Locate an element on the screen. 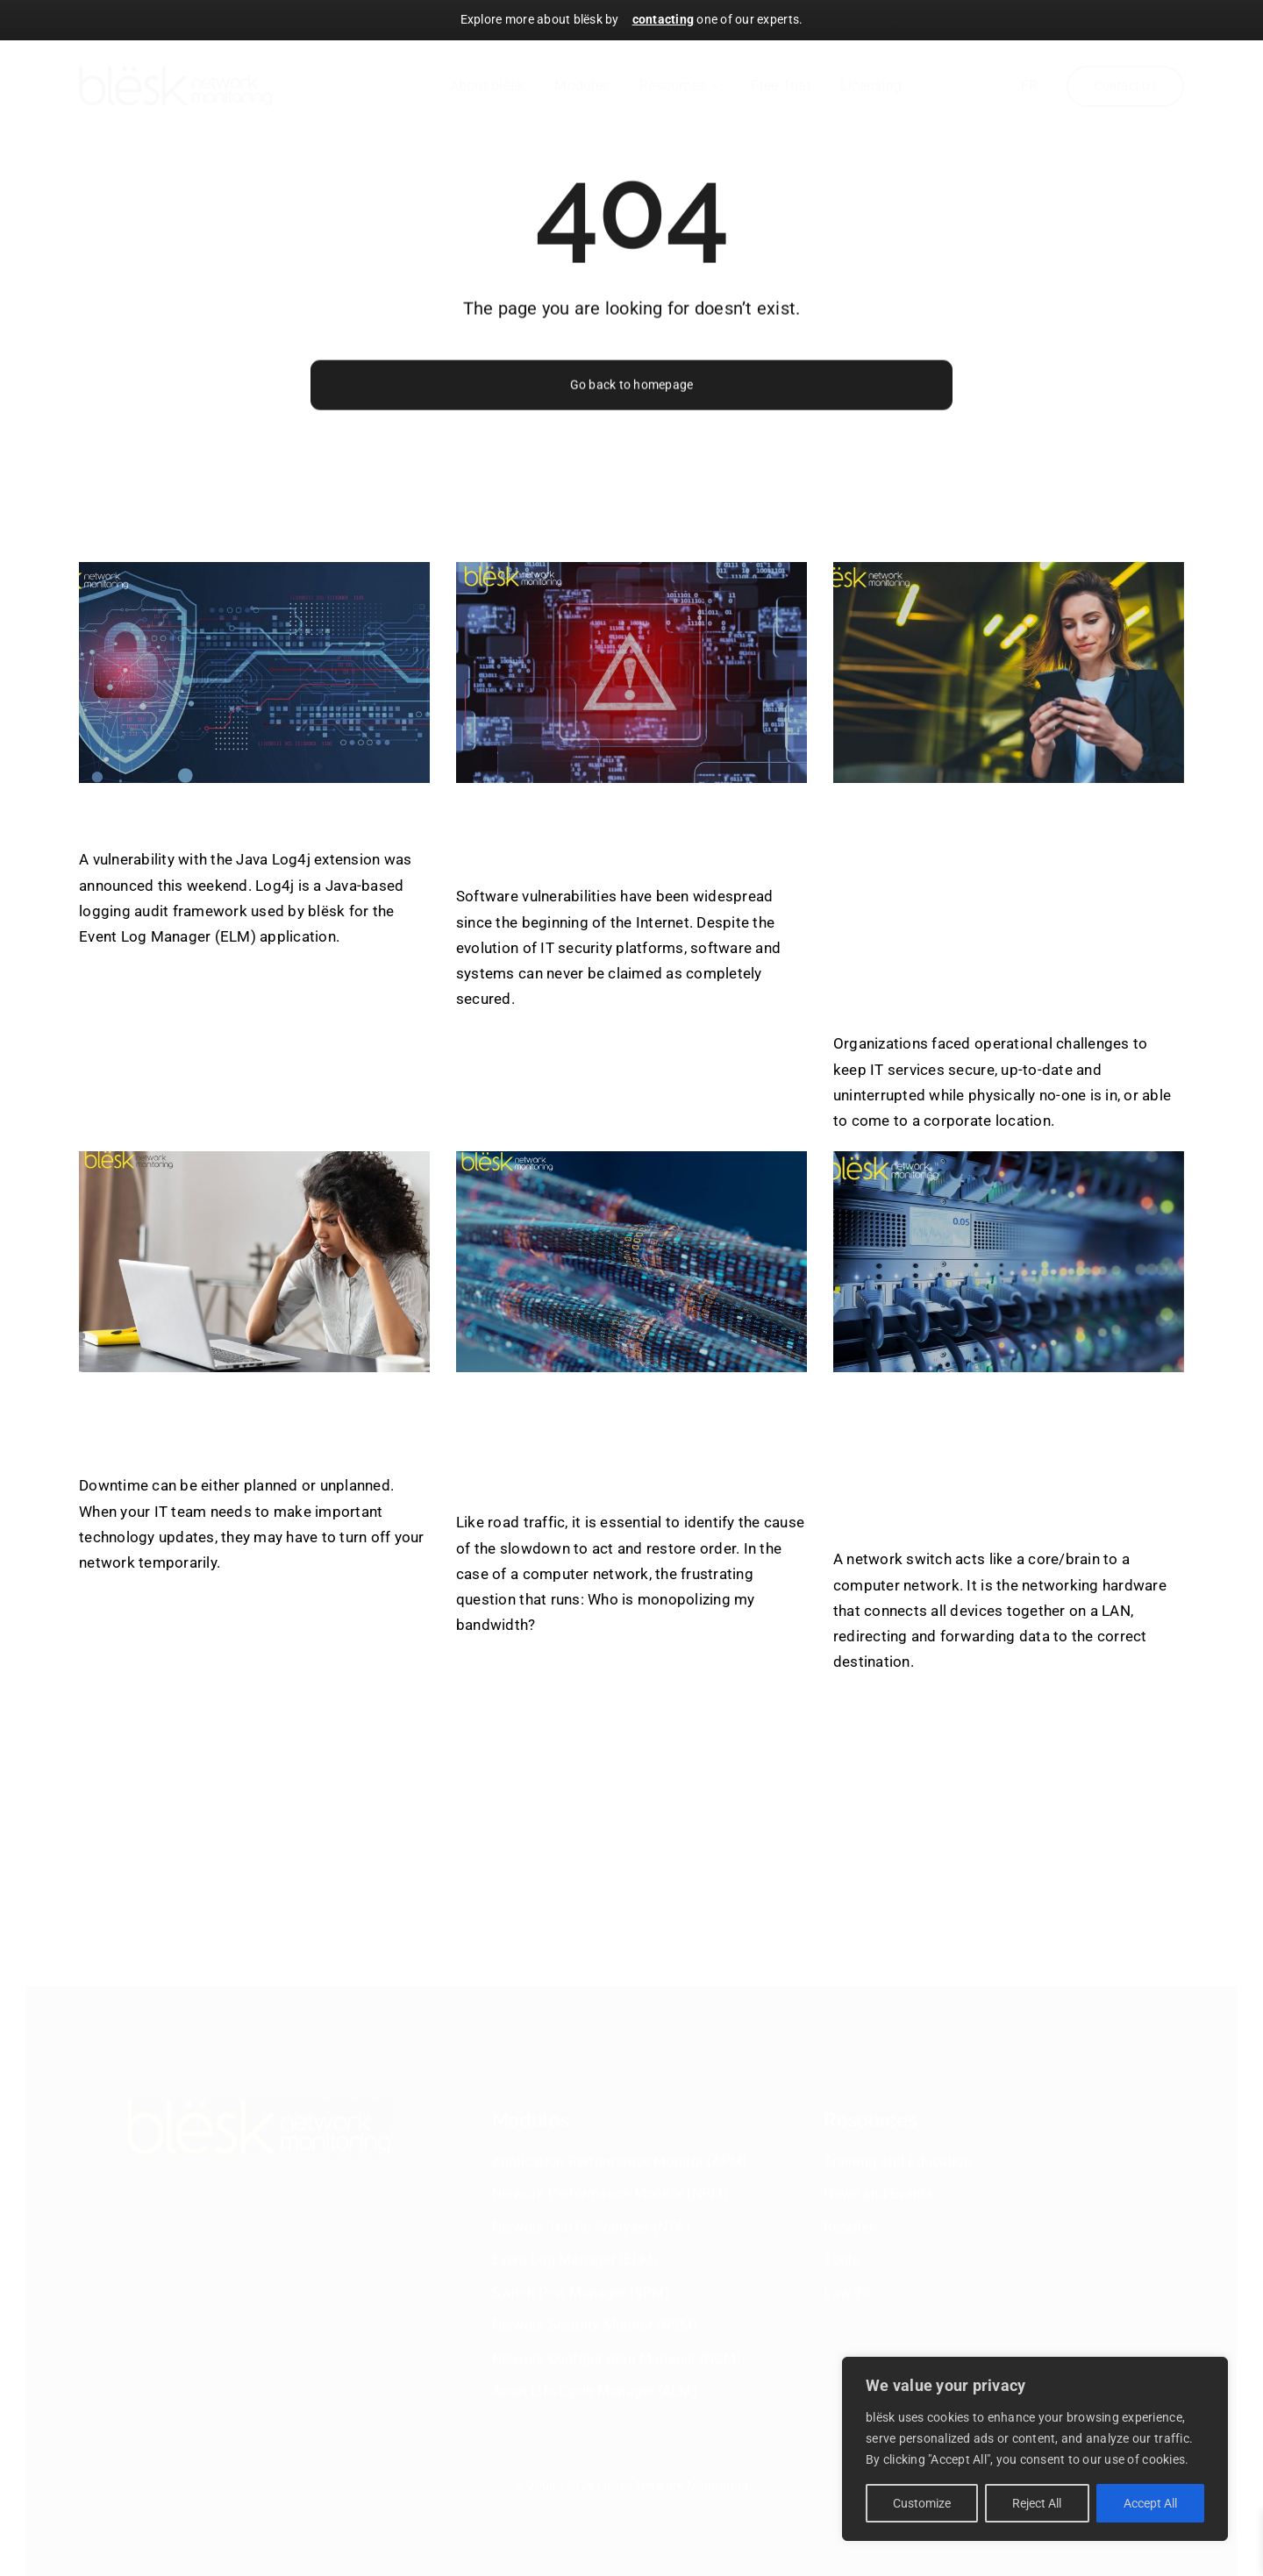 The height and width of the screenshot is (2576, 1263). Reject All is located at coordinates (1036, 2503).